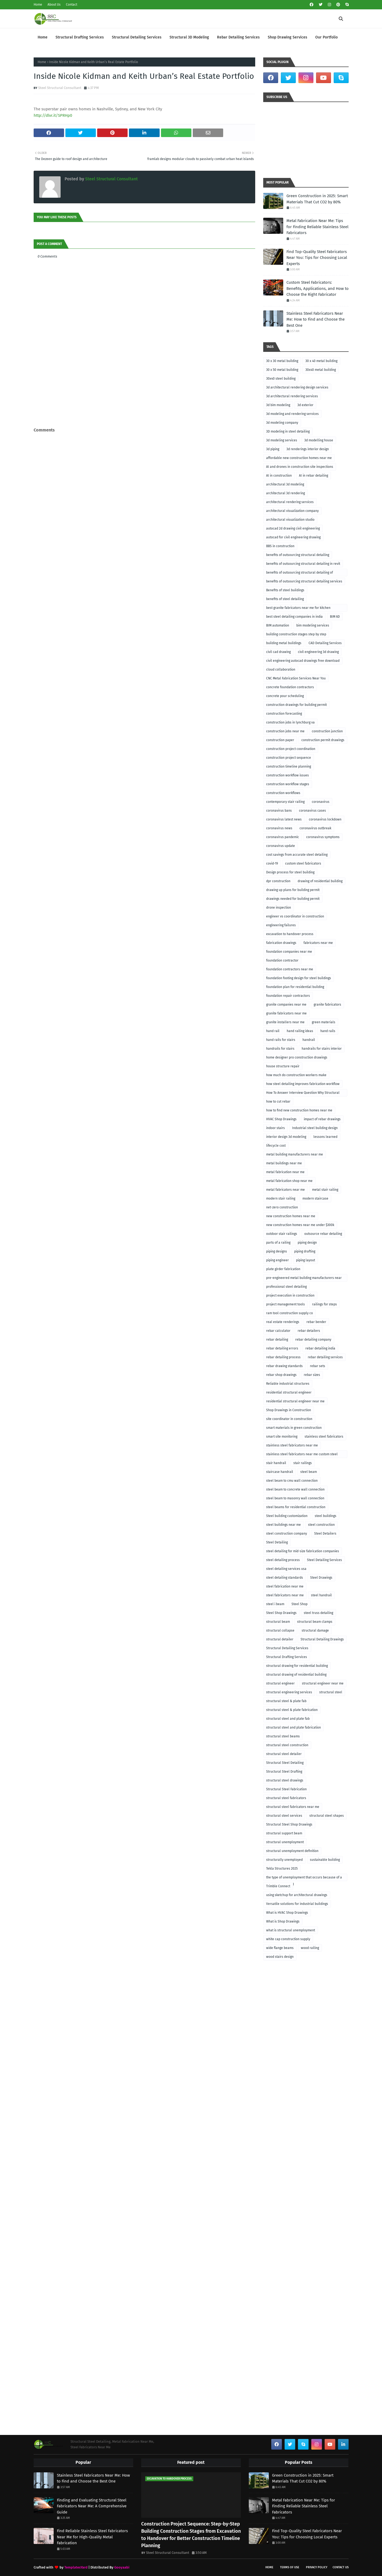 The width and height of the screenshot is (382, 2576). What do you see at coordinates (287, 784) in the screenshot?
I see `construction workflow stages` at bounding box center [287, 784].